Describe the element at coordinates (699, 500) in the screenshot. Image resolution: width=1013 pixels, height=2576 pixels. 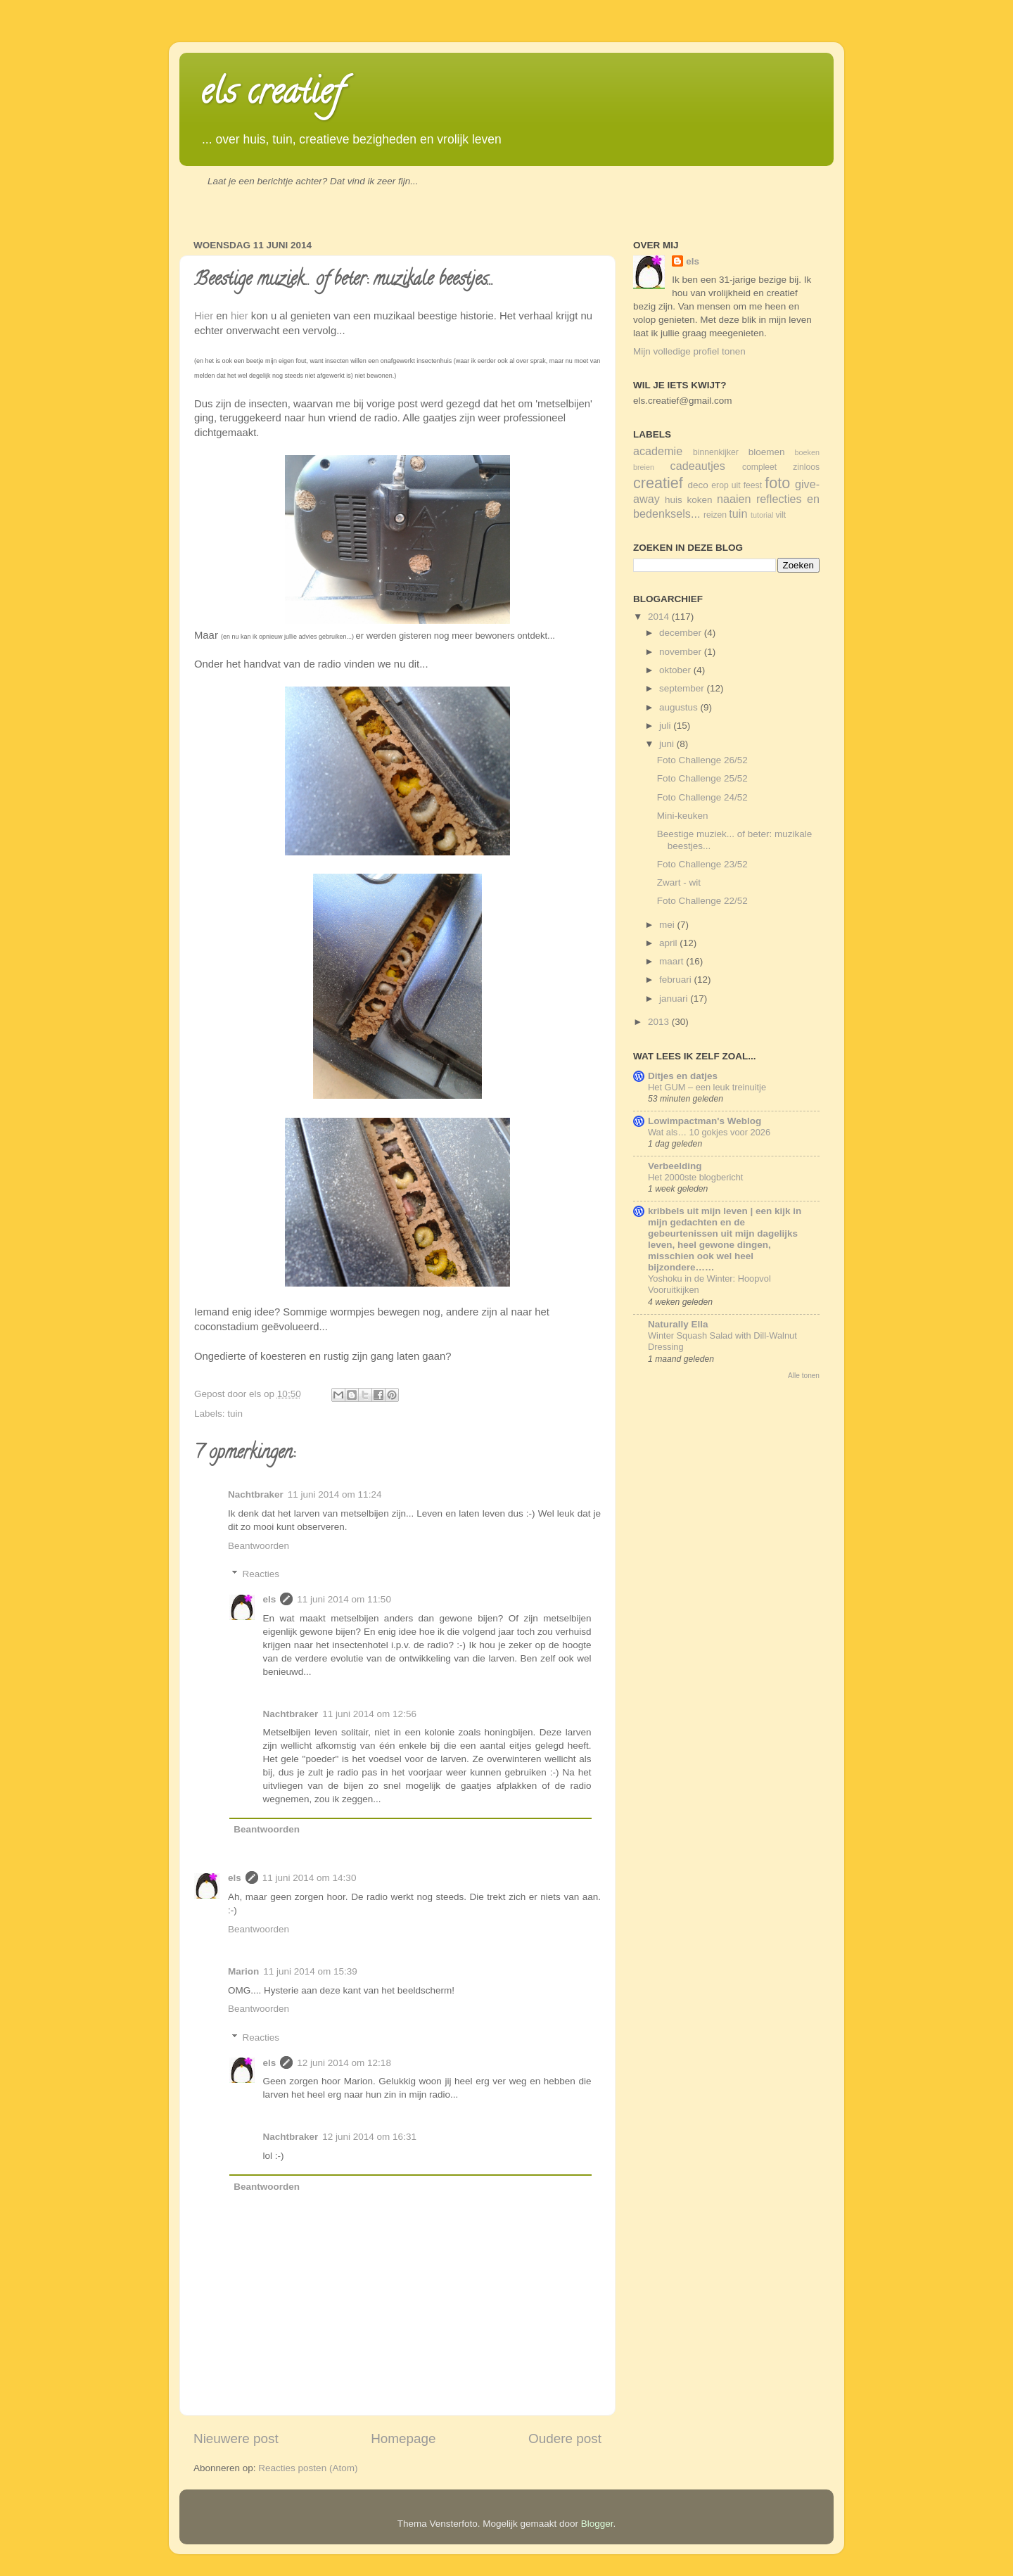
I see `koken` at that location.